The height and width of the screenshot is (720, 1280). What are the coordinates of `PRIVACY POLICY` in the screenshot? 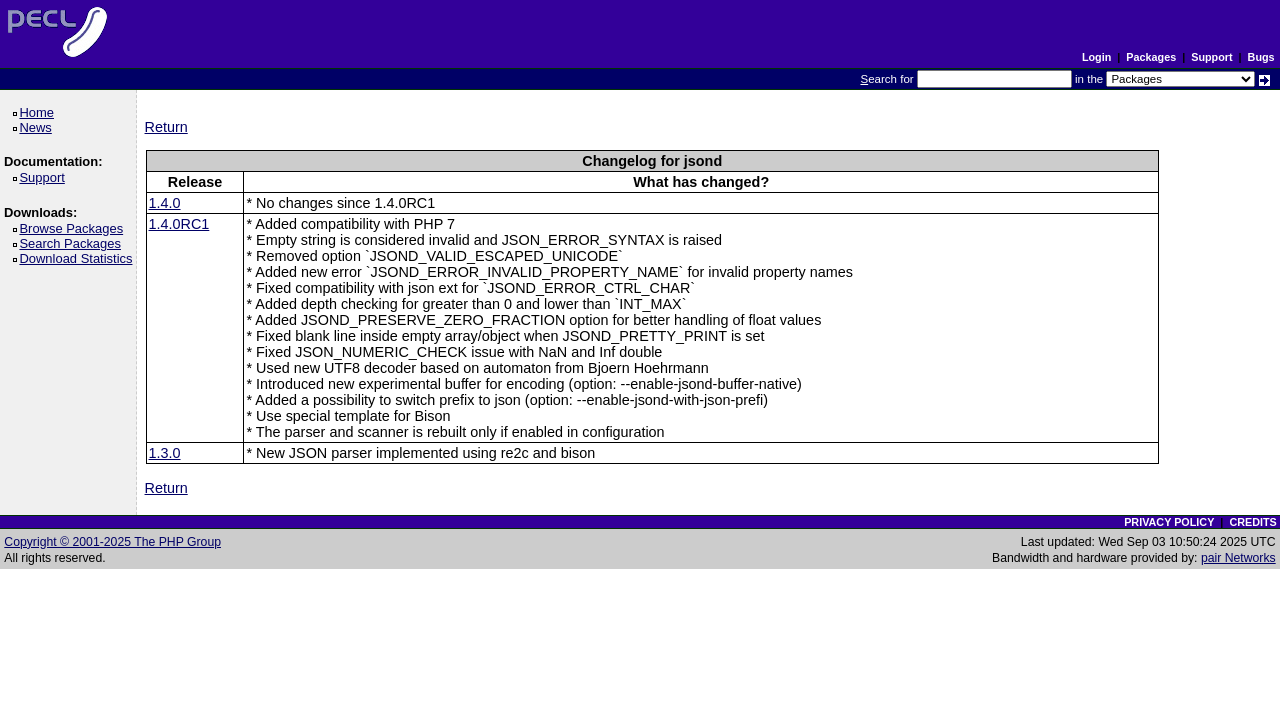 It's located at (1169, 522).